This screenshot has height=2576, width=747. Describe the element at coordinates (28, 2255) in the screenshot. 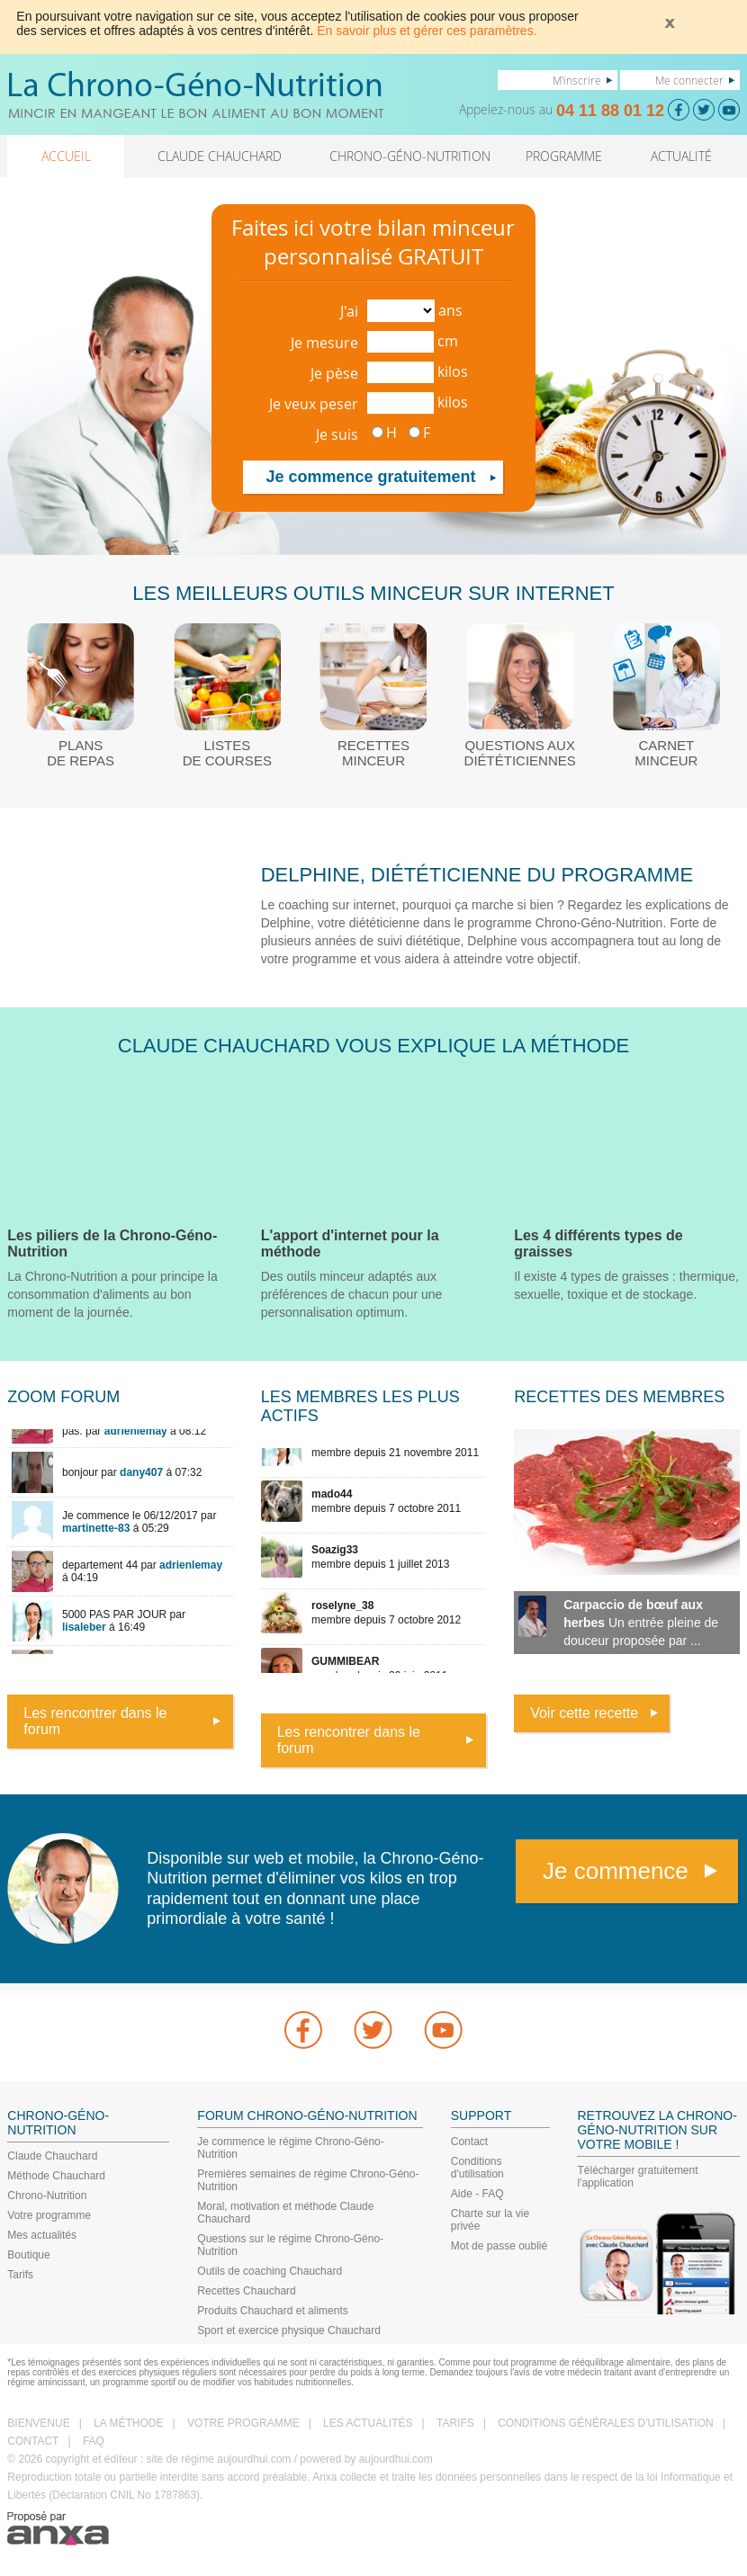

I see `Boutique` at that location.